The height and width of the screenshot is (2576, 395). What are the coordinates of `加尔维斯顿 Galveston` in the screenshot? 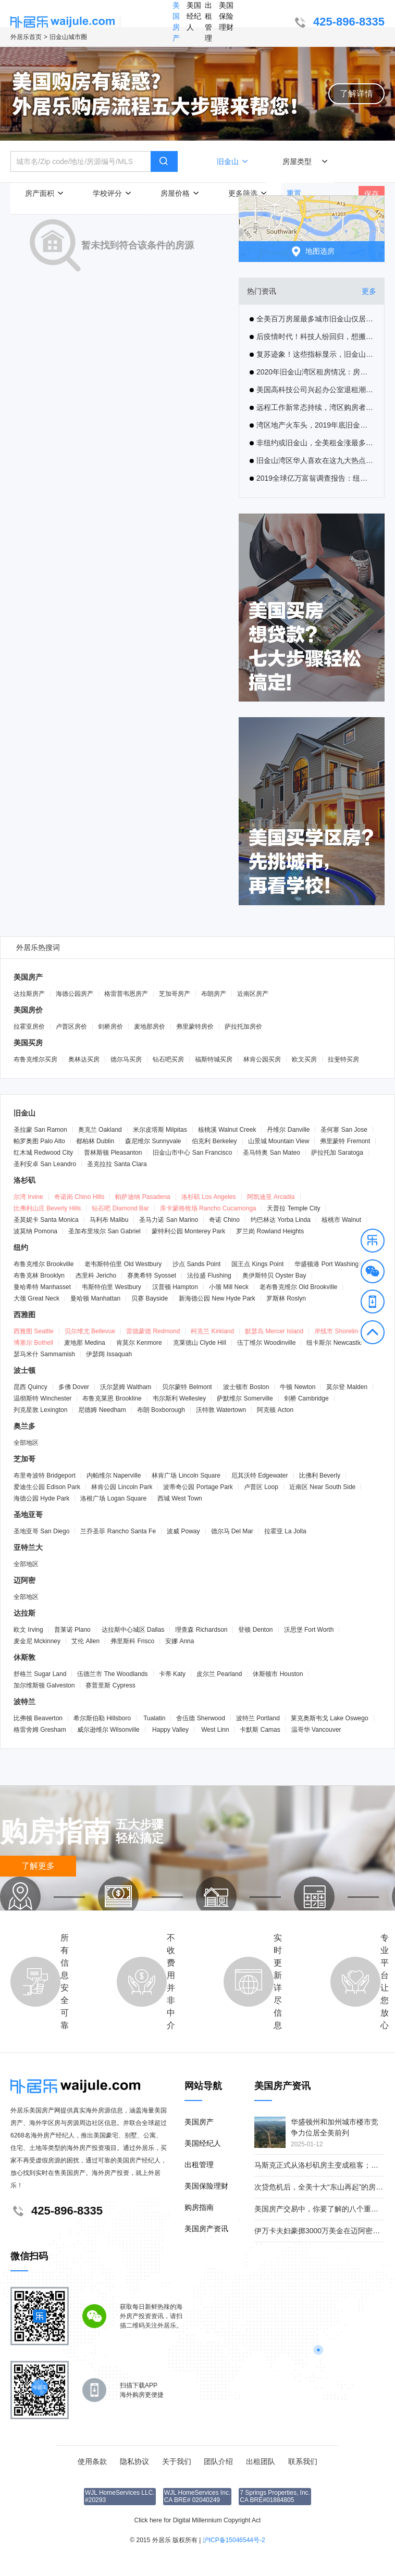 It's located at (44, 1685).